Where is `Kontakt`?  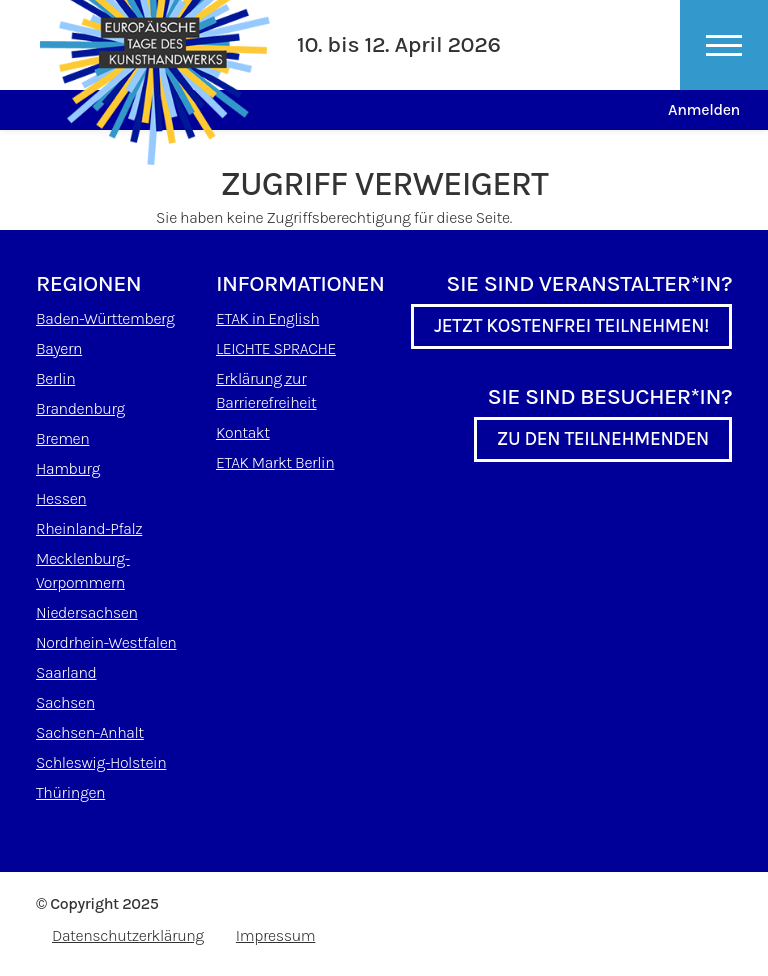
Kontakt is located at coordinates (243, 432).